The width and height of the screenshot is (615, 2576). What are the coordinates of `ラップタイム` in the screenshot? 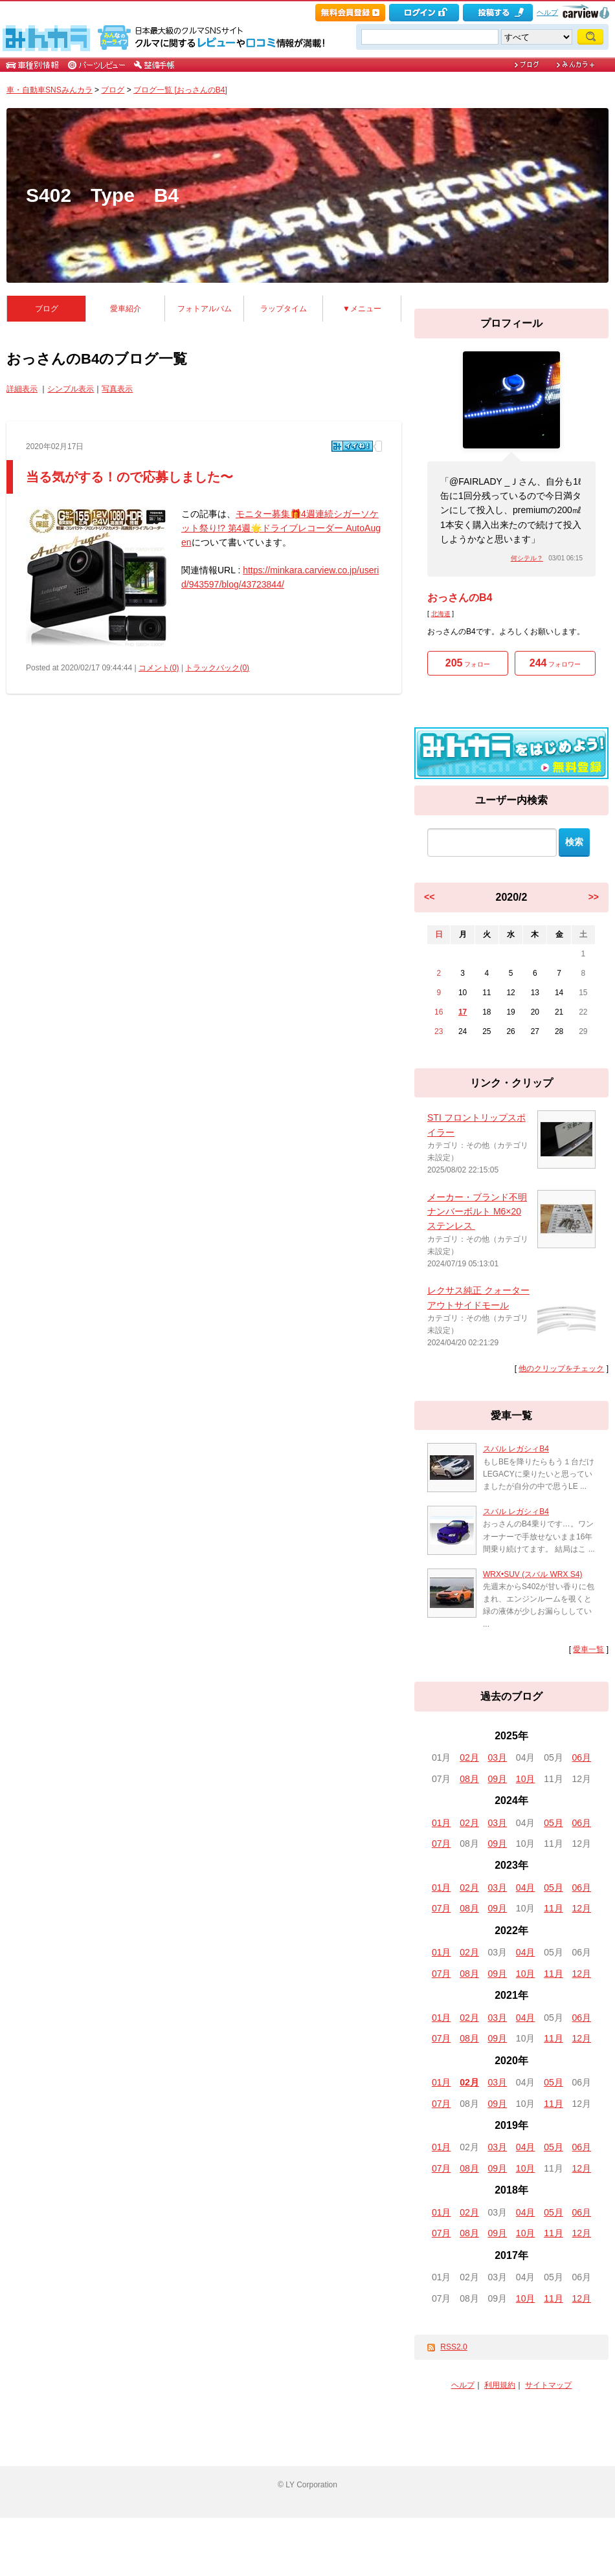 It's located at (283, 308).